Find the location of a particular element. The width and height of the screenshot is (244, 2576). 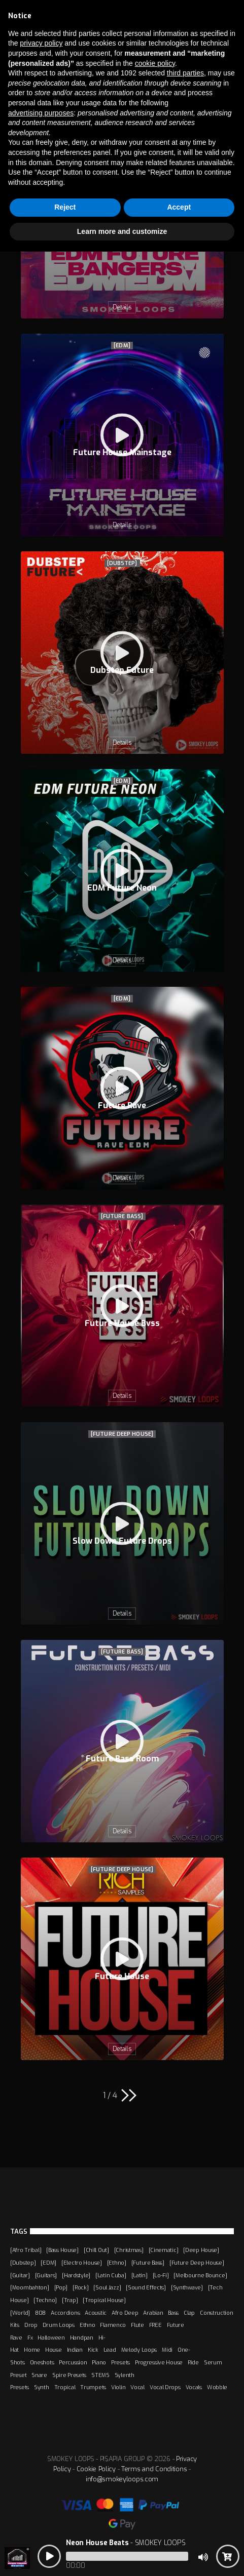

Handpan is located at coordinates (81, 2337).